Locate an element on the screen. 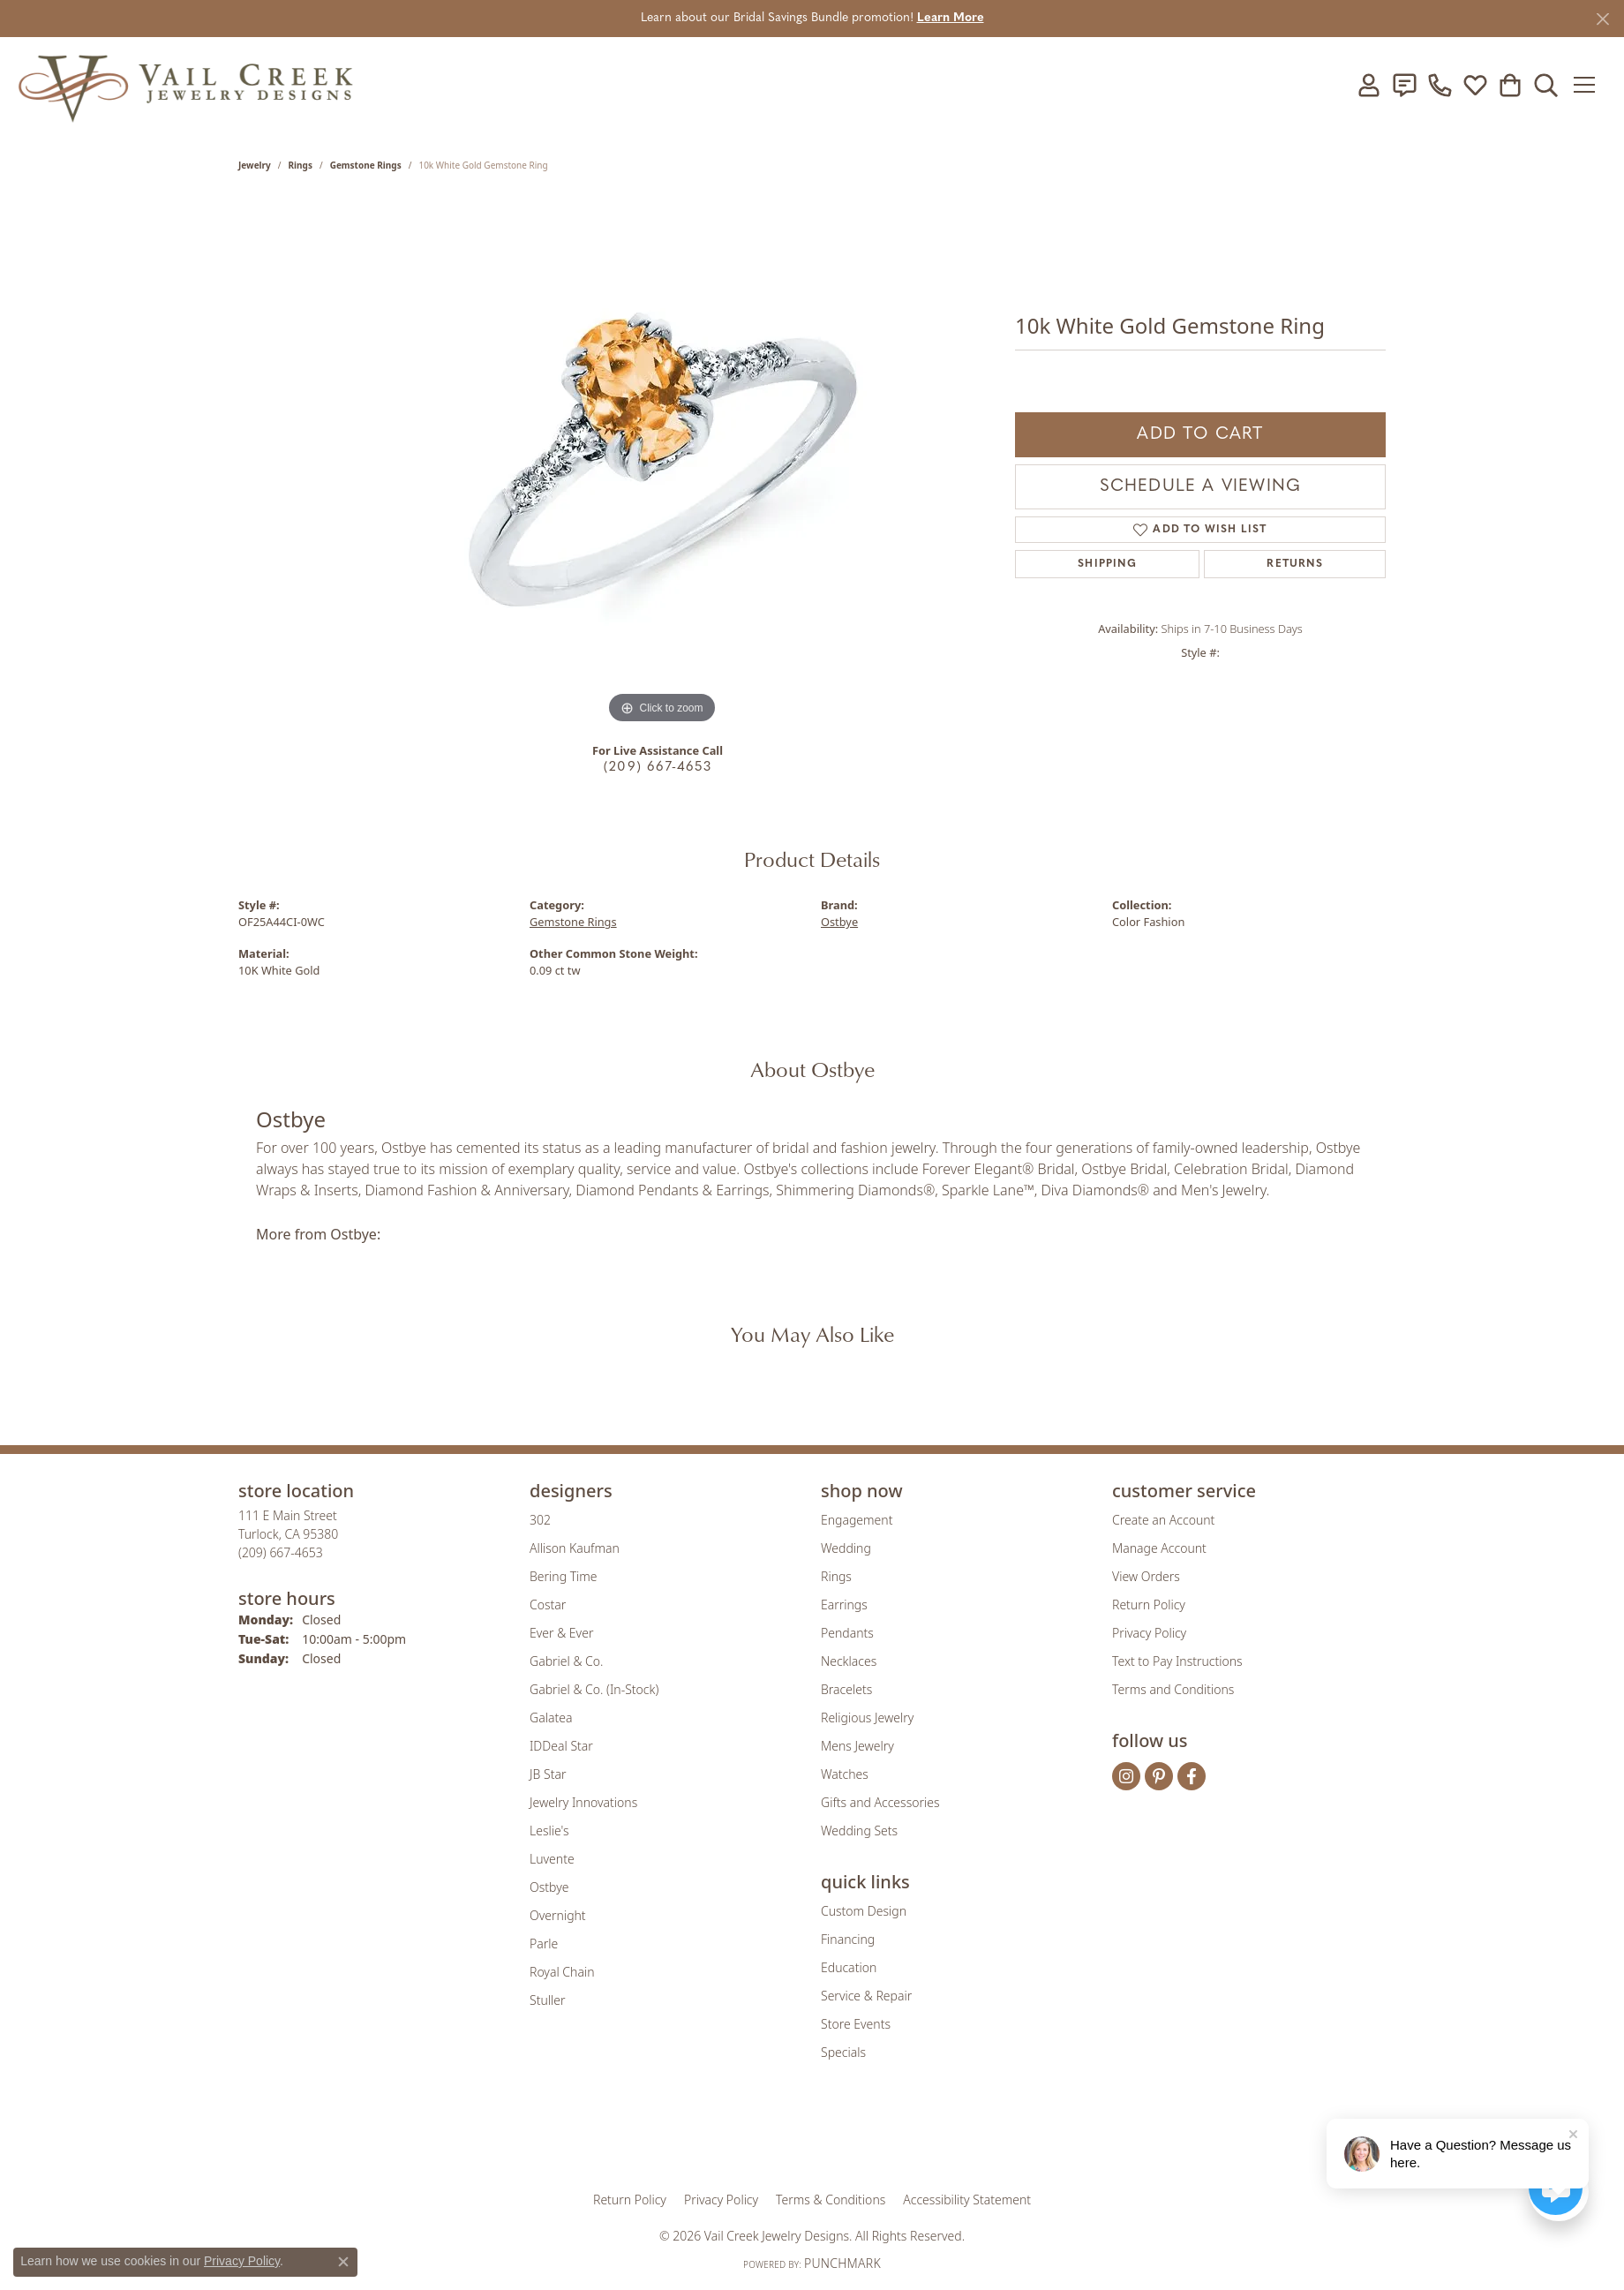 The image size is (1624, 2290). Privacy Policy is located at coordinates (1149, 1632).